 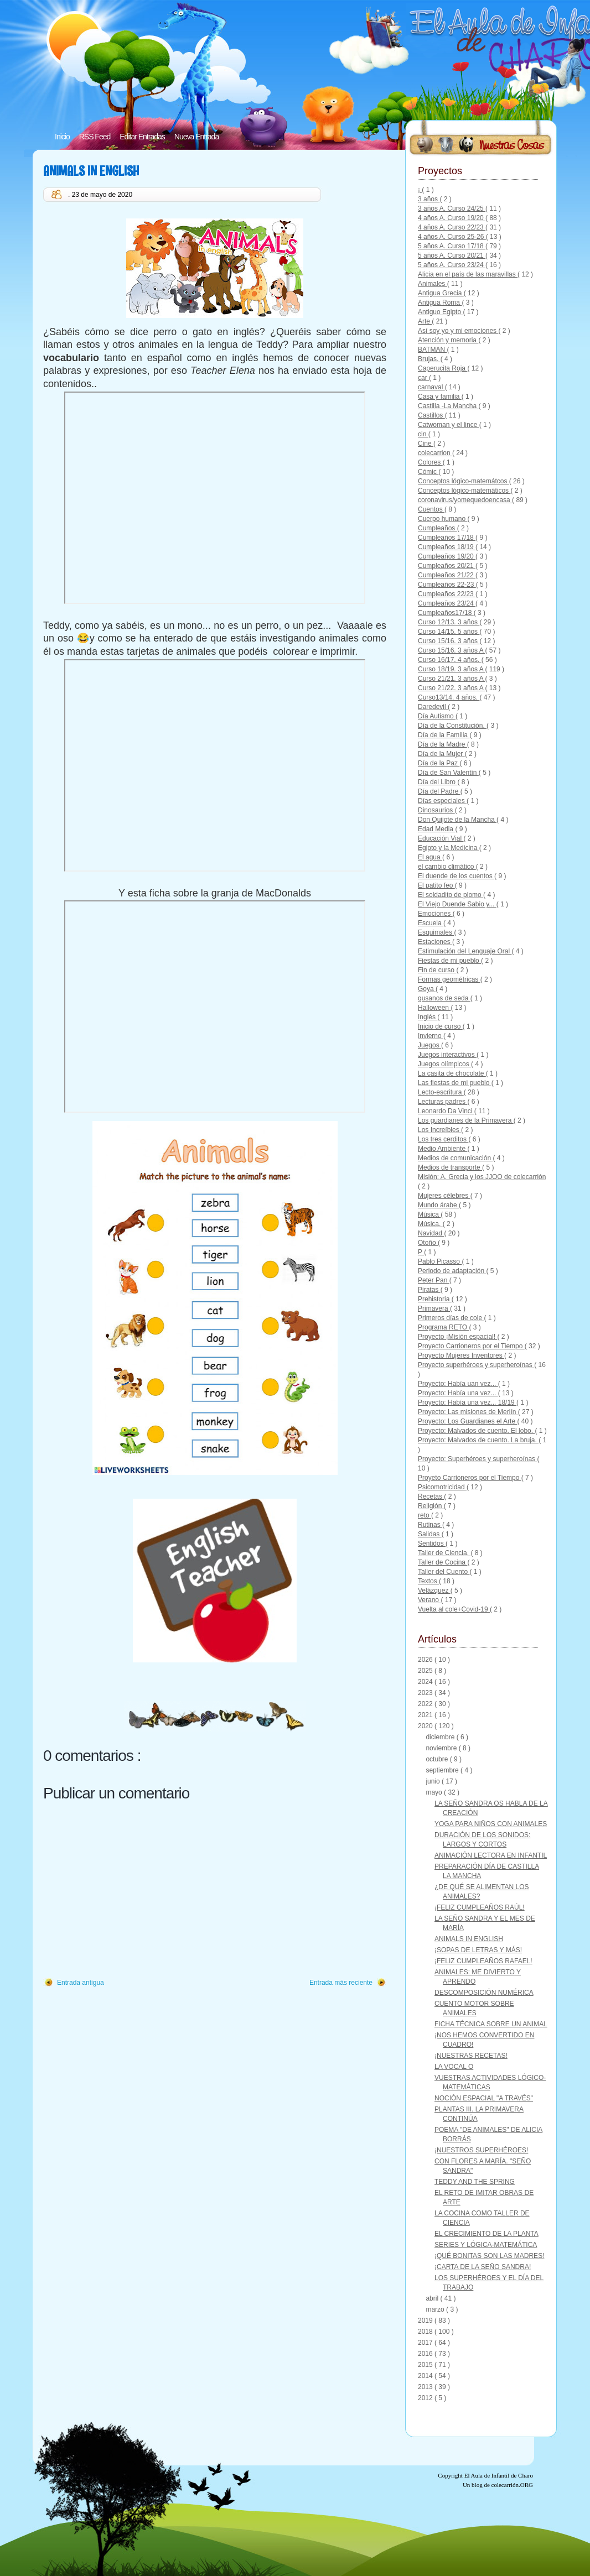 What do you see at coordinates (448, 622) in the screenshot?
I see `Curso 12/13. 3 años` at bounding box center [448, 622].